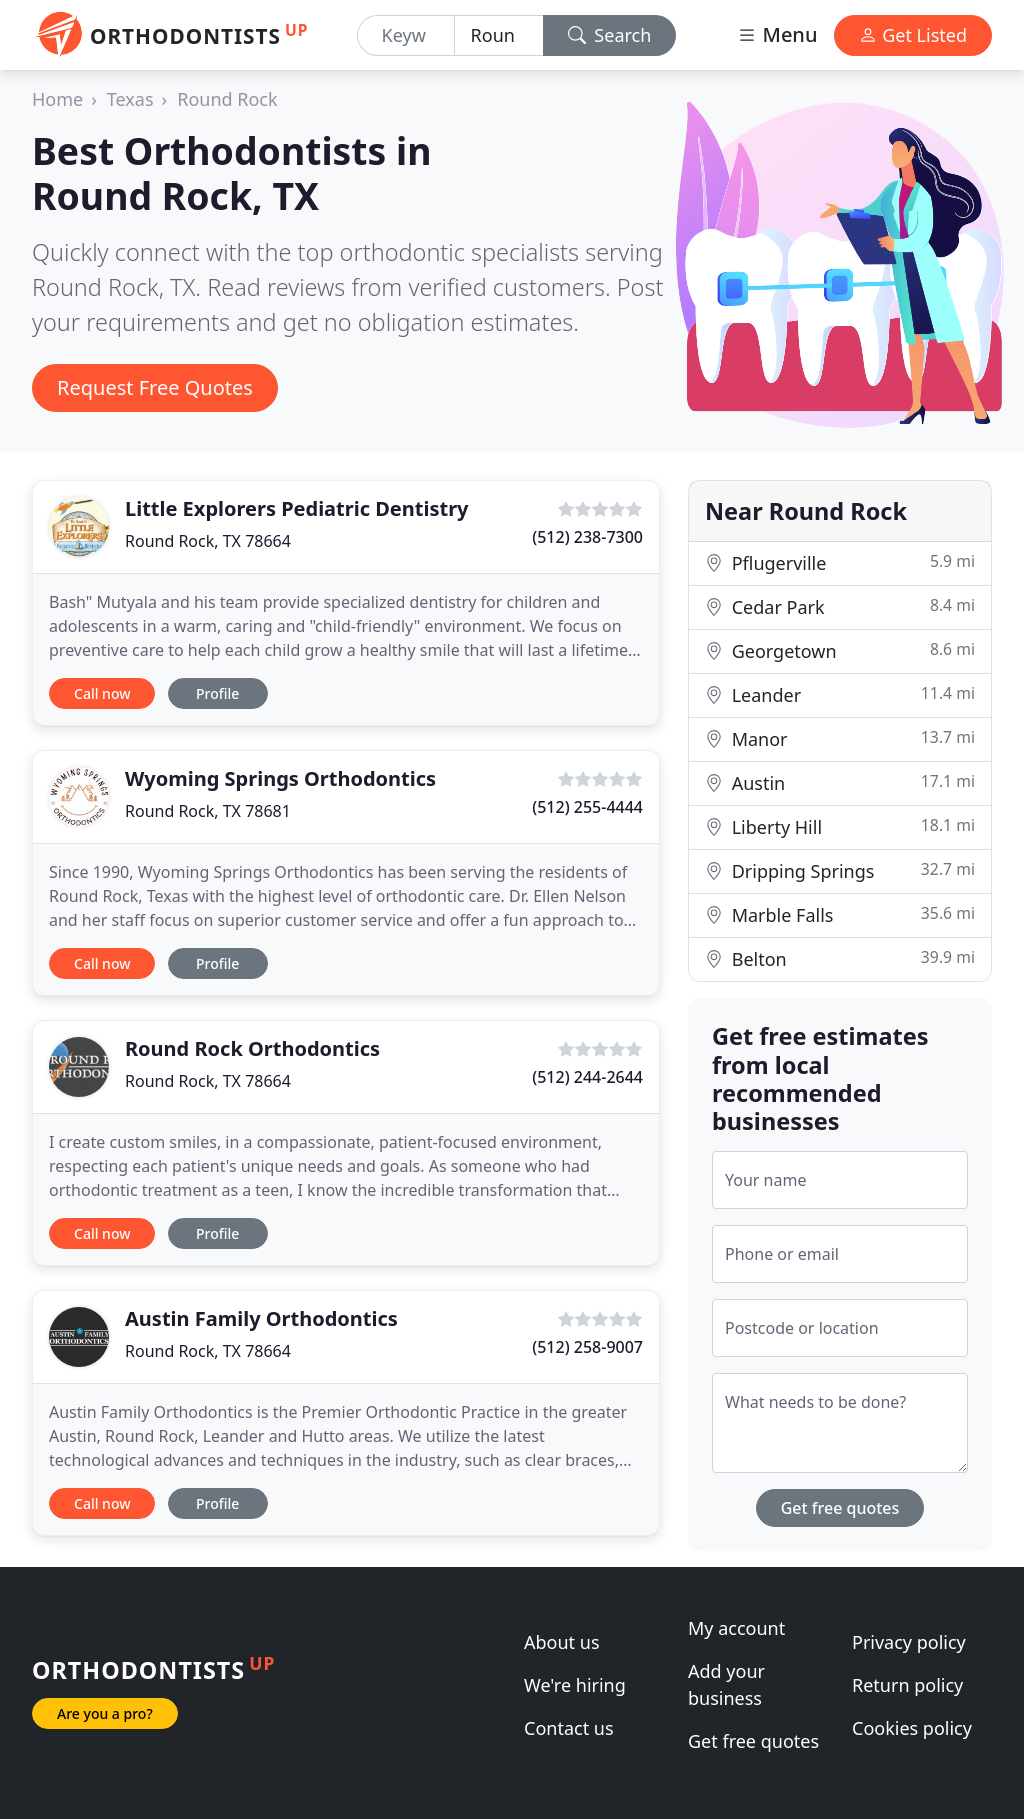 The width and height of the screenshot is (1024, 1819). What do you see at coordinates (777, 34) in the screenshot?
I see `Menu` at bounding box center [777, 34].